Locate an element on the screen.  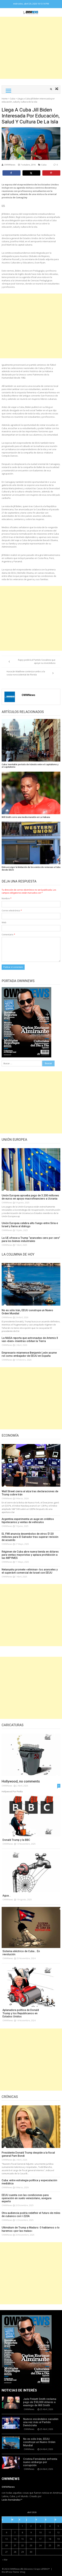
Vmag is located at coordinates (22, 2572).